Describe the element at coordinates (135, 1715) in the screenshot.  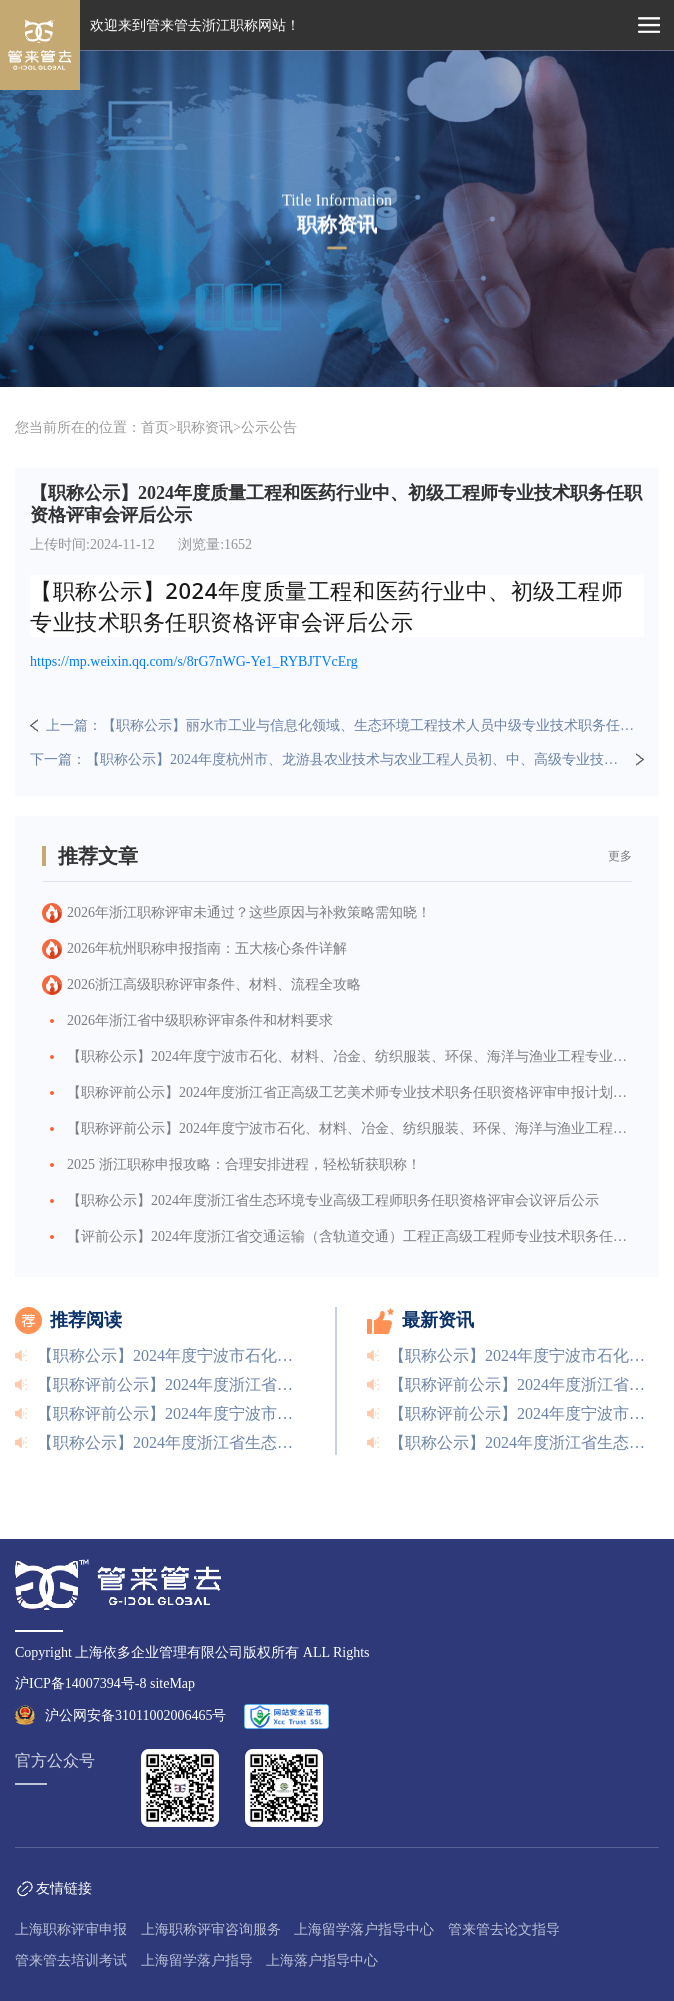
I see `沪公网安备31011002006465号` at that location.